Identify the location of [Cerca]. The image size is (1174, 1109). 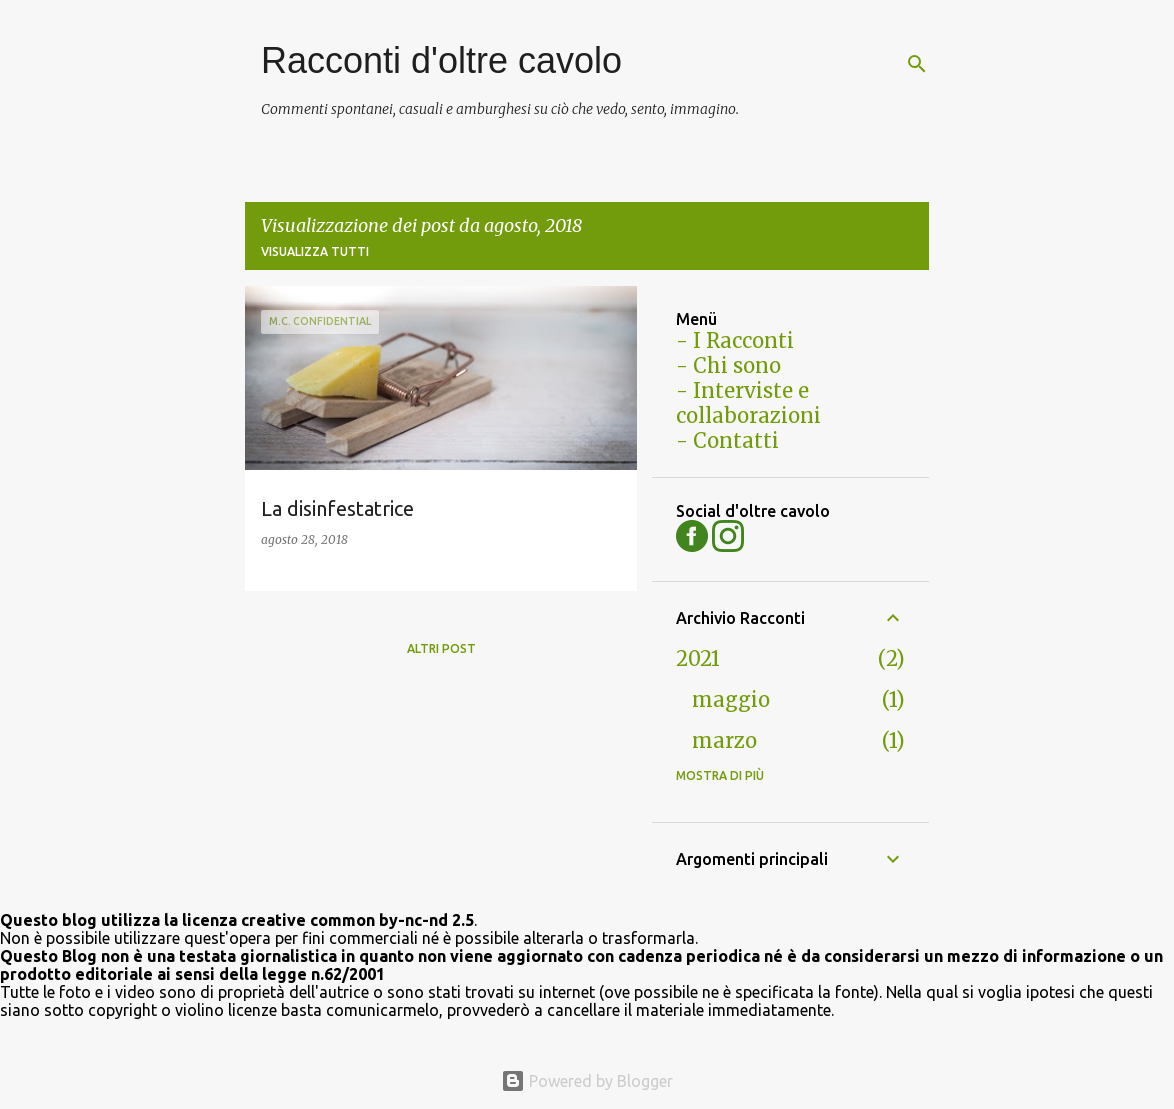
(917, 64).